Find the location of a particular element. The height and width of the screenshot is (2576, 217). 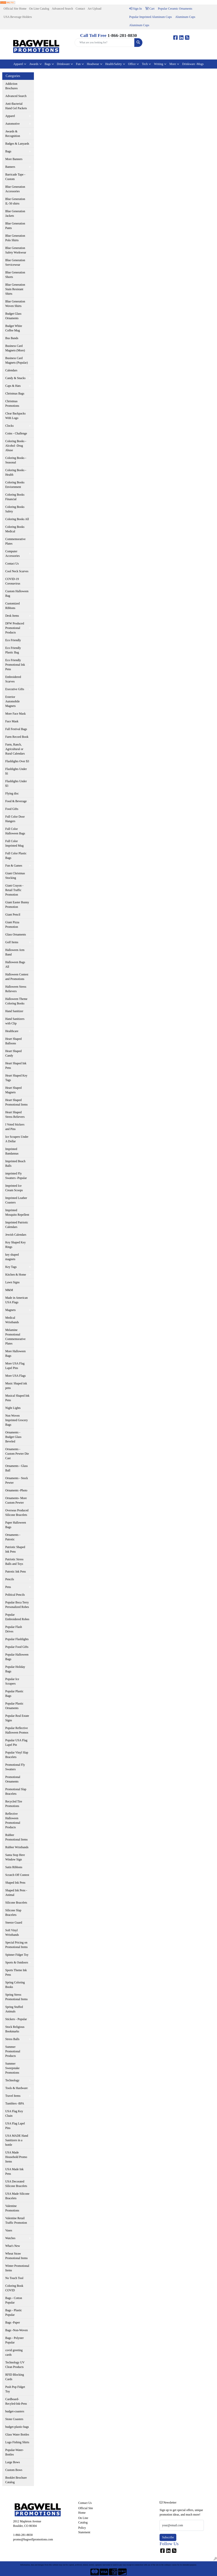

Ice Scrapers Under A Dollar is located at coordinates (16, 1139).